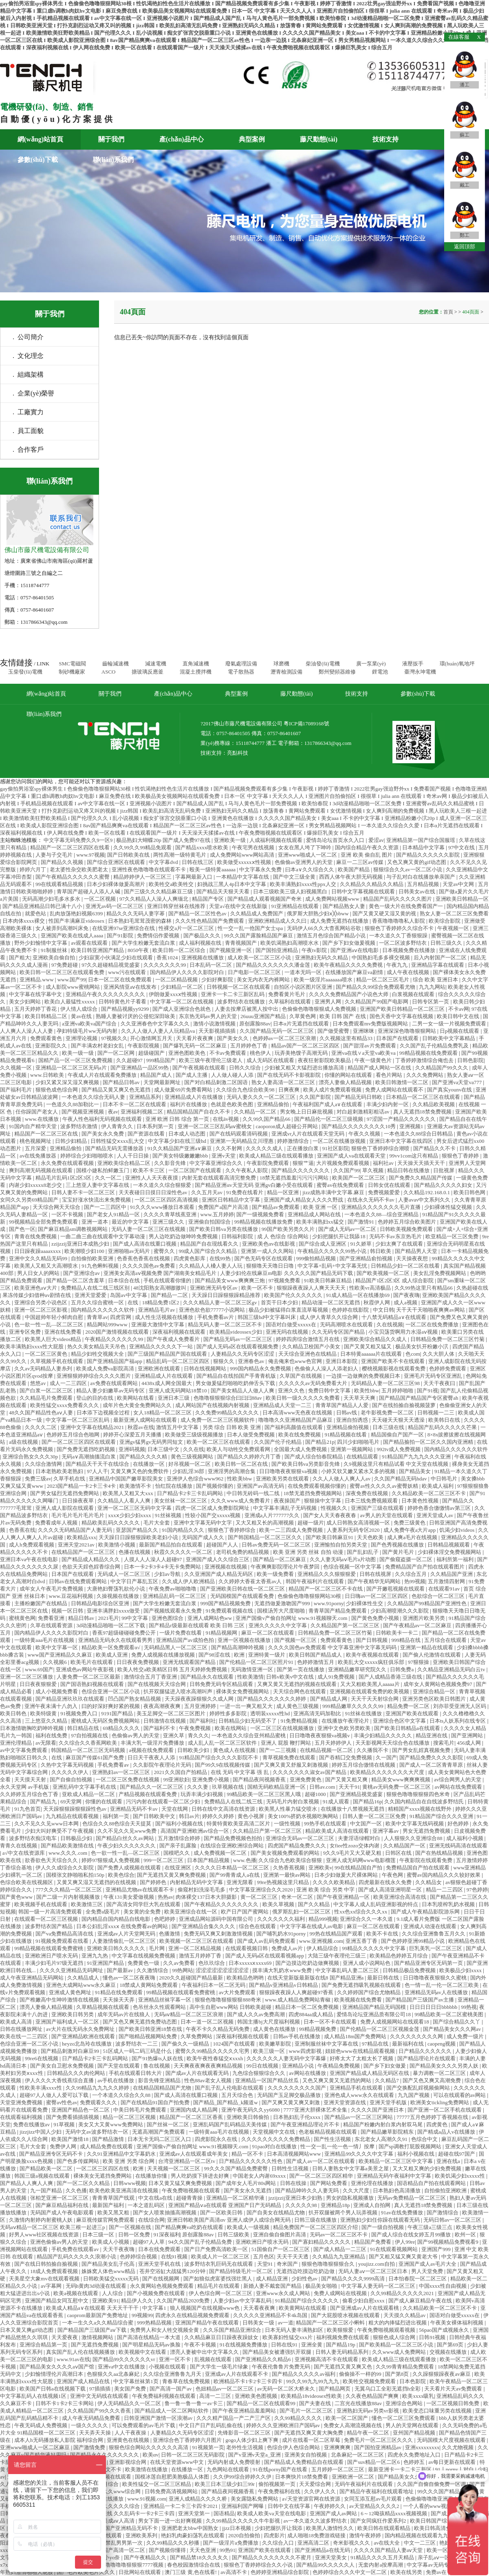 Image resolution: width=489 pixels, height=2576 pixels. Describe the element at coordinates (33, 1838) in the screenshot. I see `波多野结衣痴汉电车` at that location.